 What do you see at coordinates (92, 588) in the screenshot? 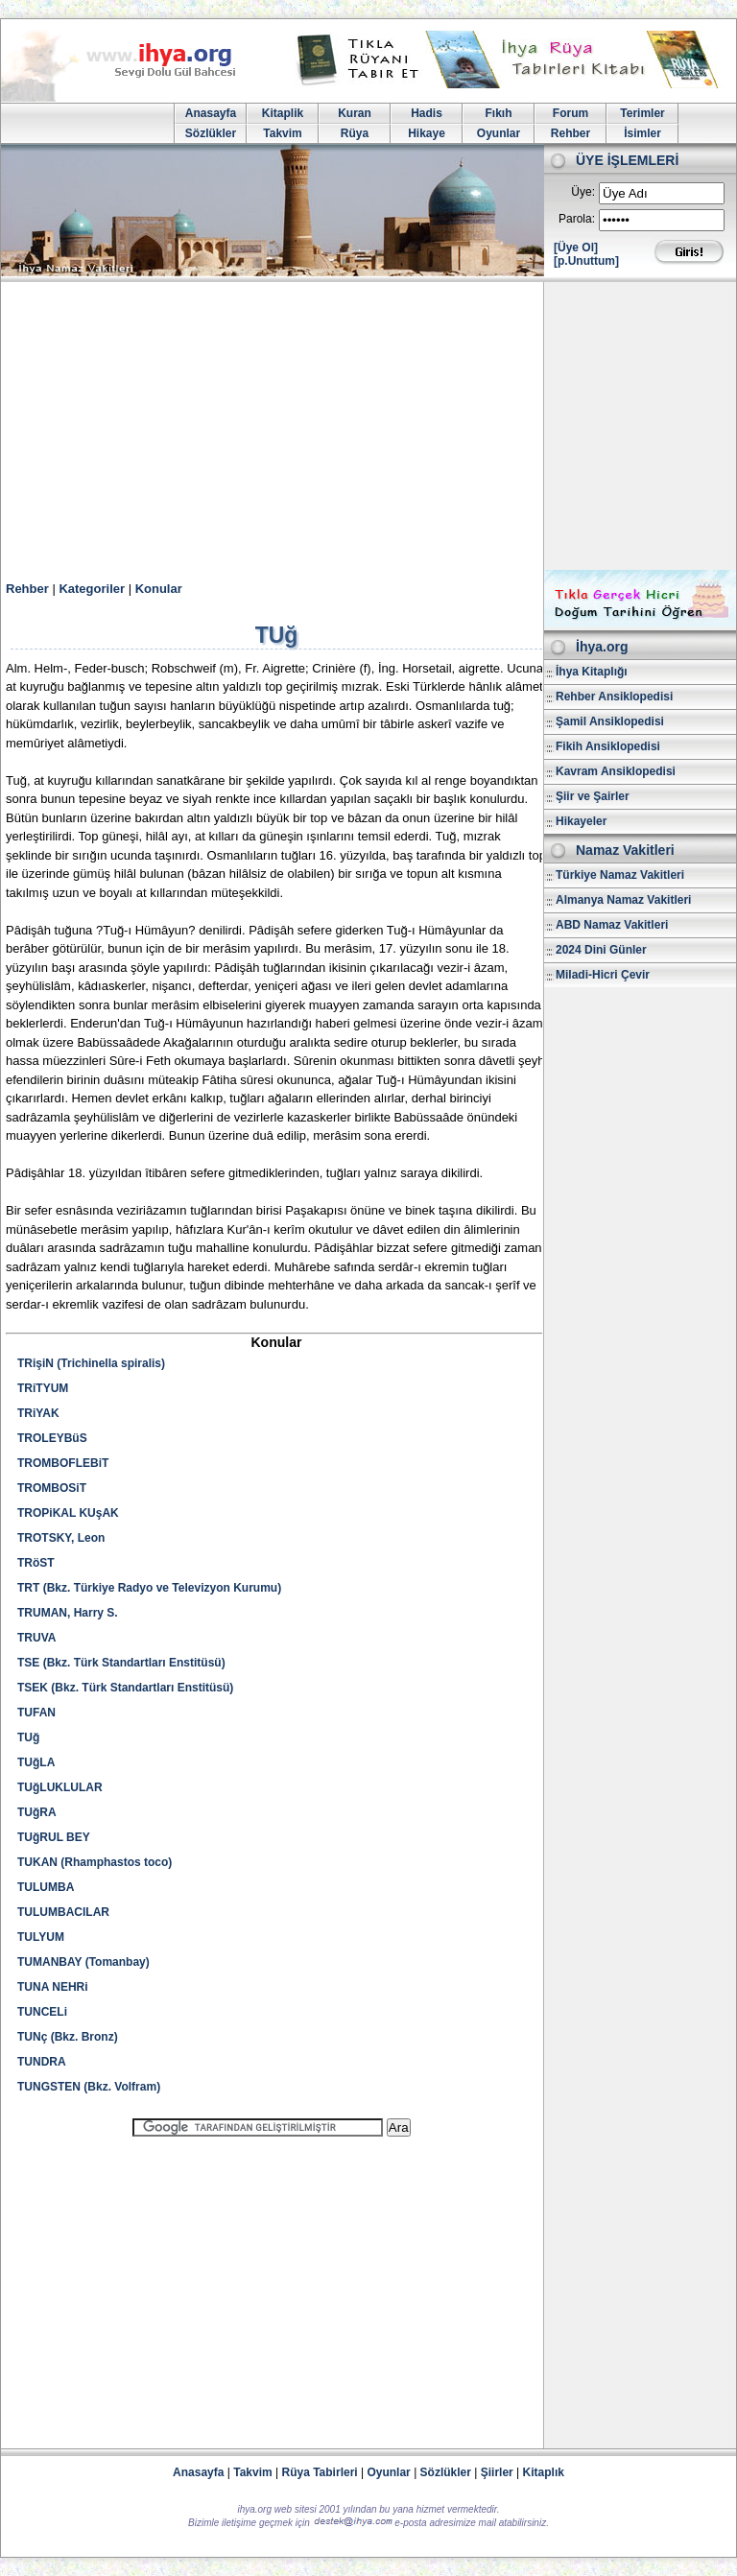
I see `Kategoriler` at bounding box center [92, 588].